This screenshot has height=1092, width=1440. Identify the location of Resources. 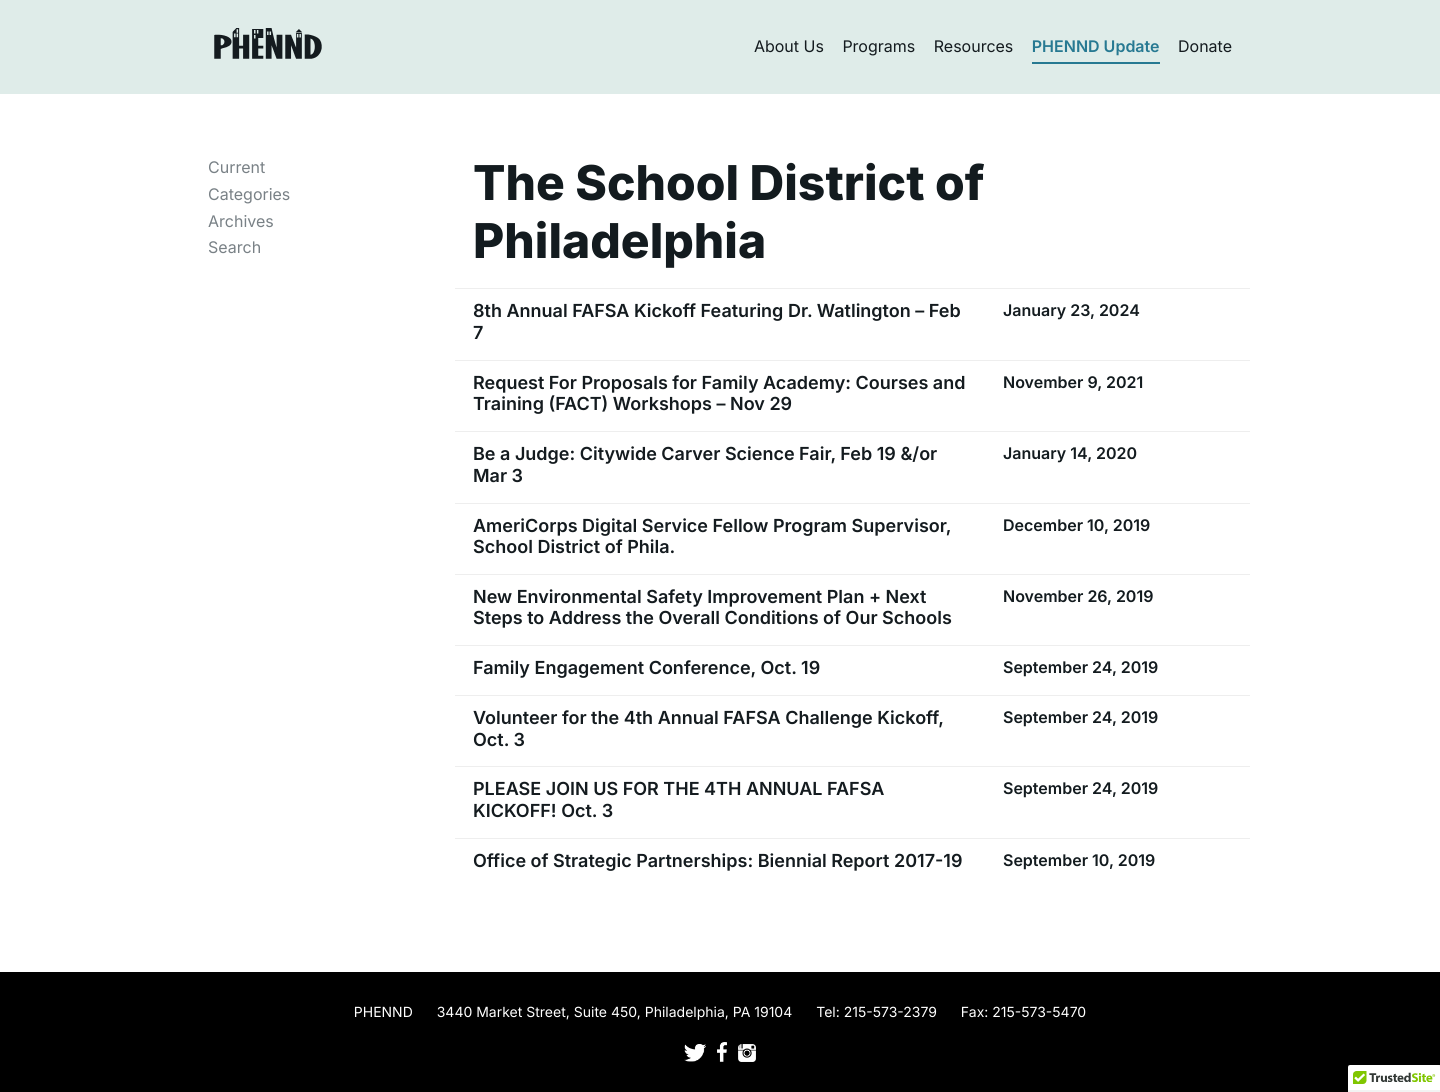
(974, 46).